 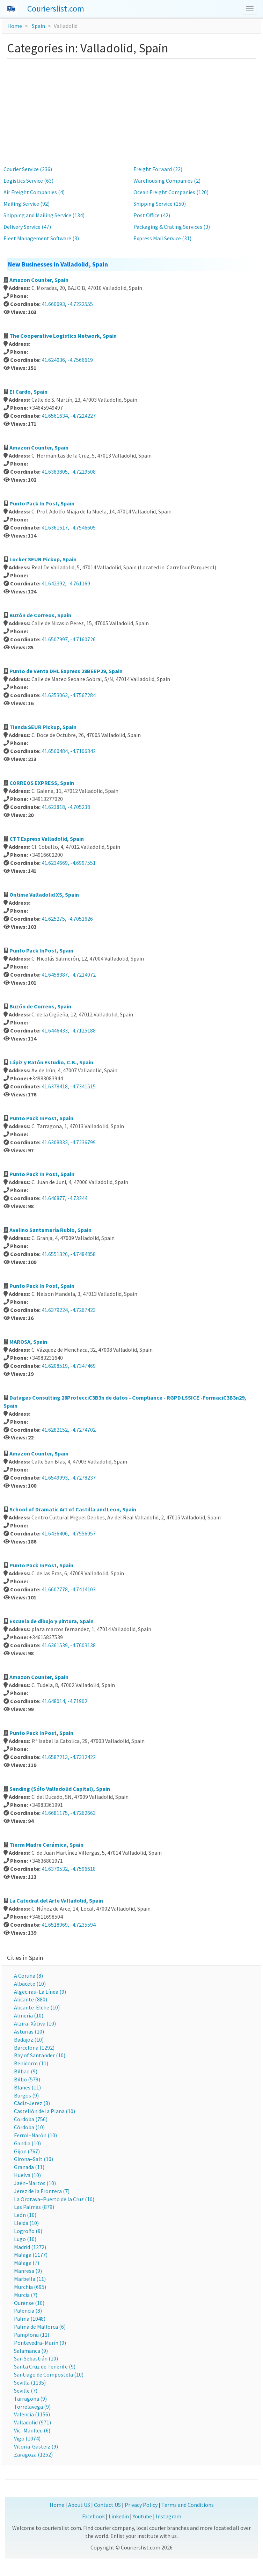 What do you see at coordinates (40, 2342) in the screenshot?
I see `Pontevedra–Marín (9)` at bounding box center [40, 2342].